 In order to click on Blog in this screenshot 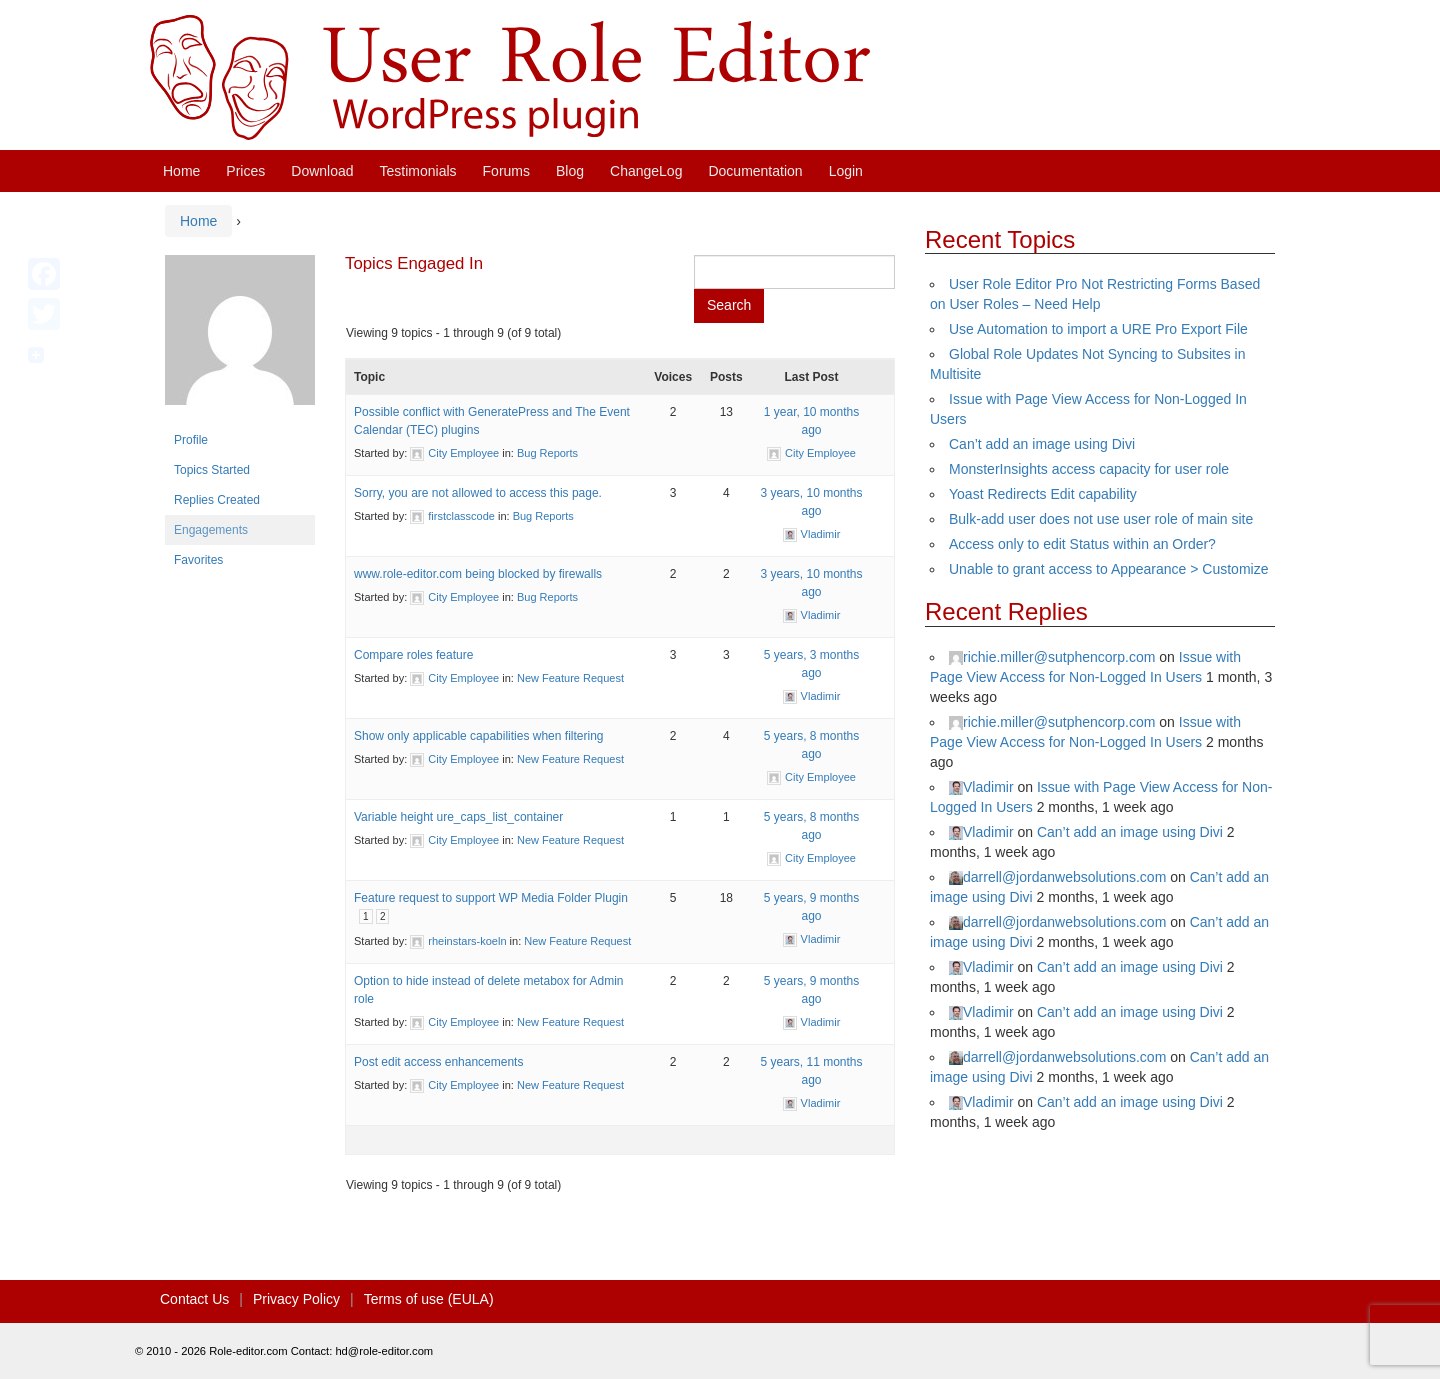, I will do `click(570, 171)`.